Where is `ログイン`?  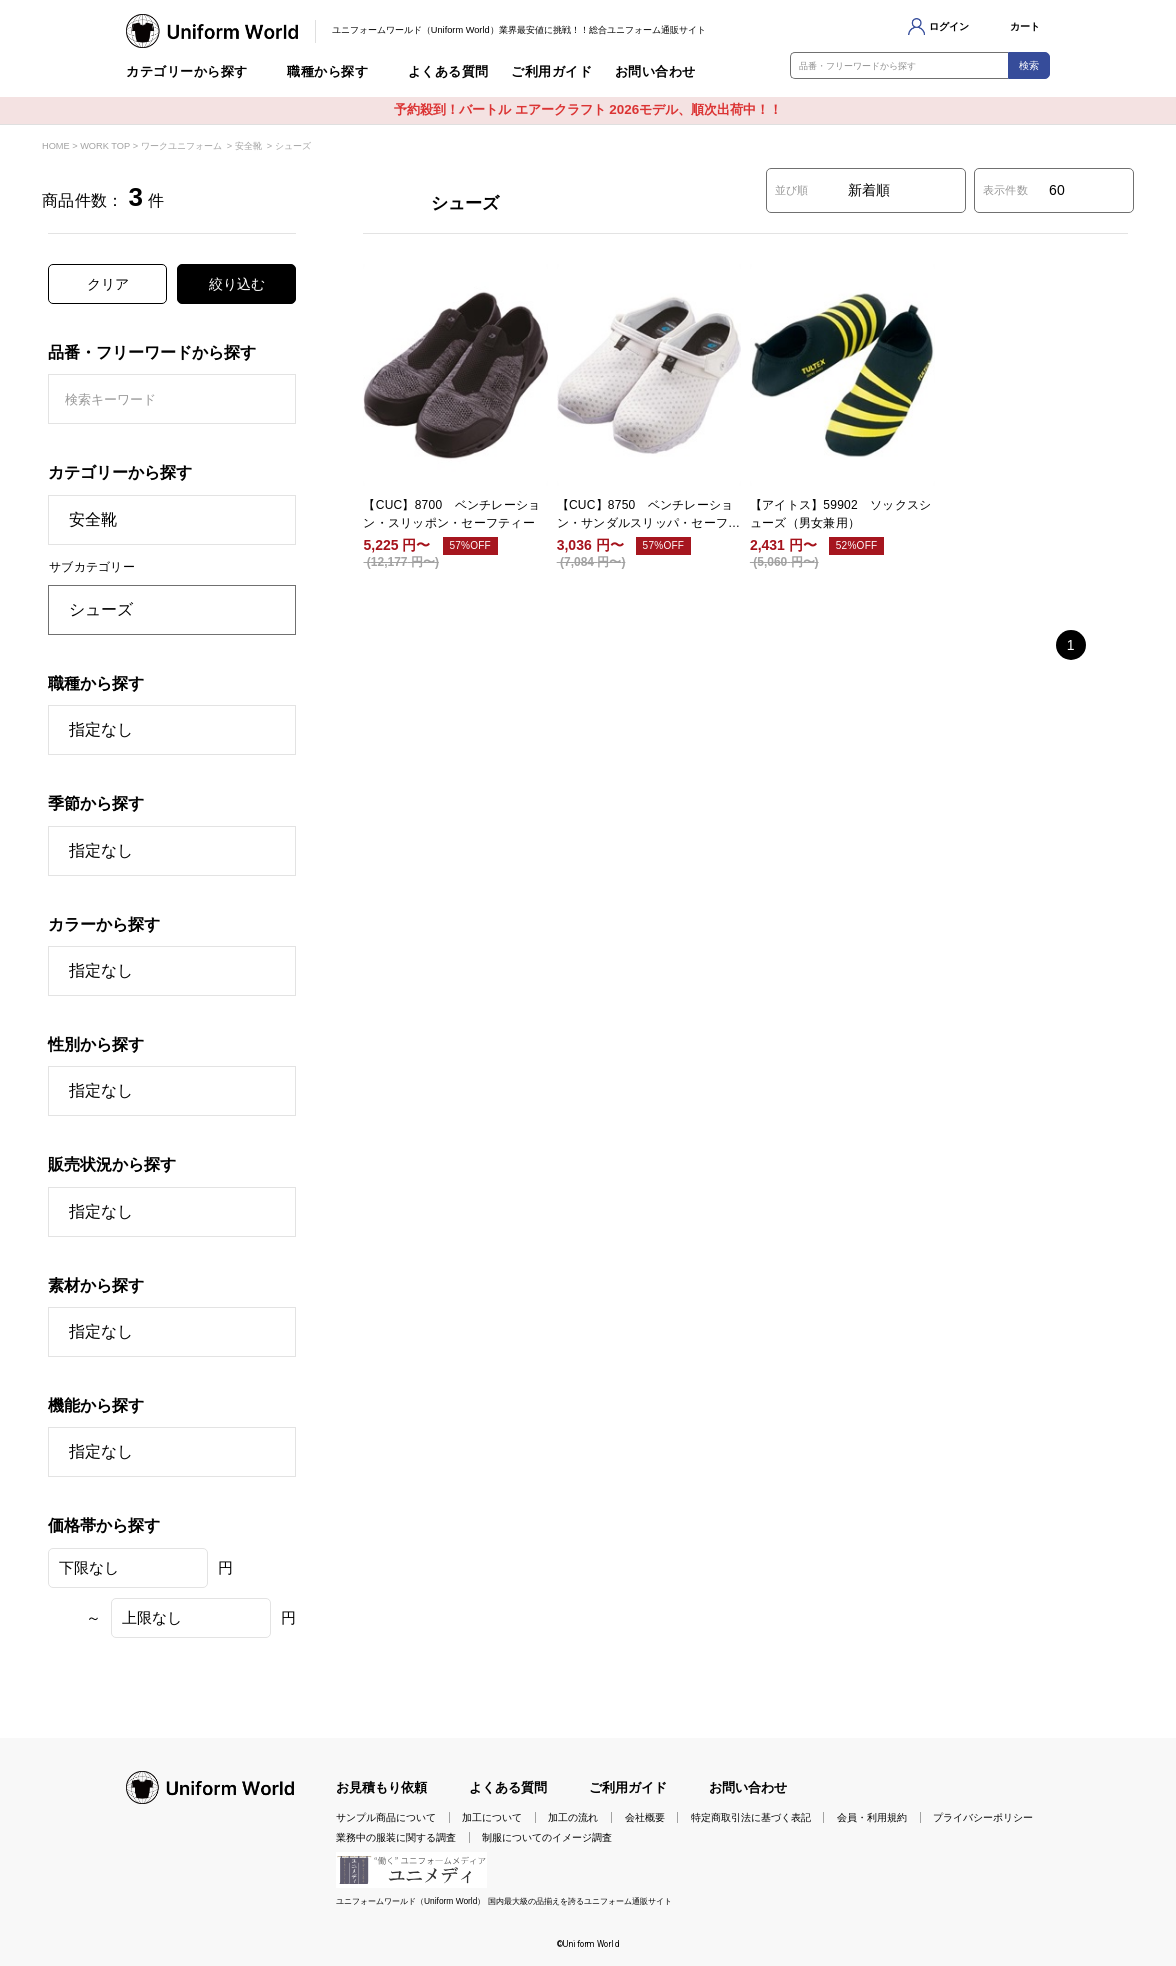
ログイン is located at coordinates (949, 26).